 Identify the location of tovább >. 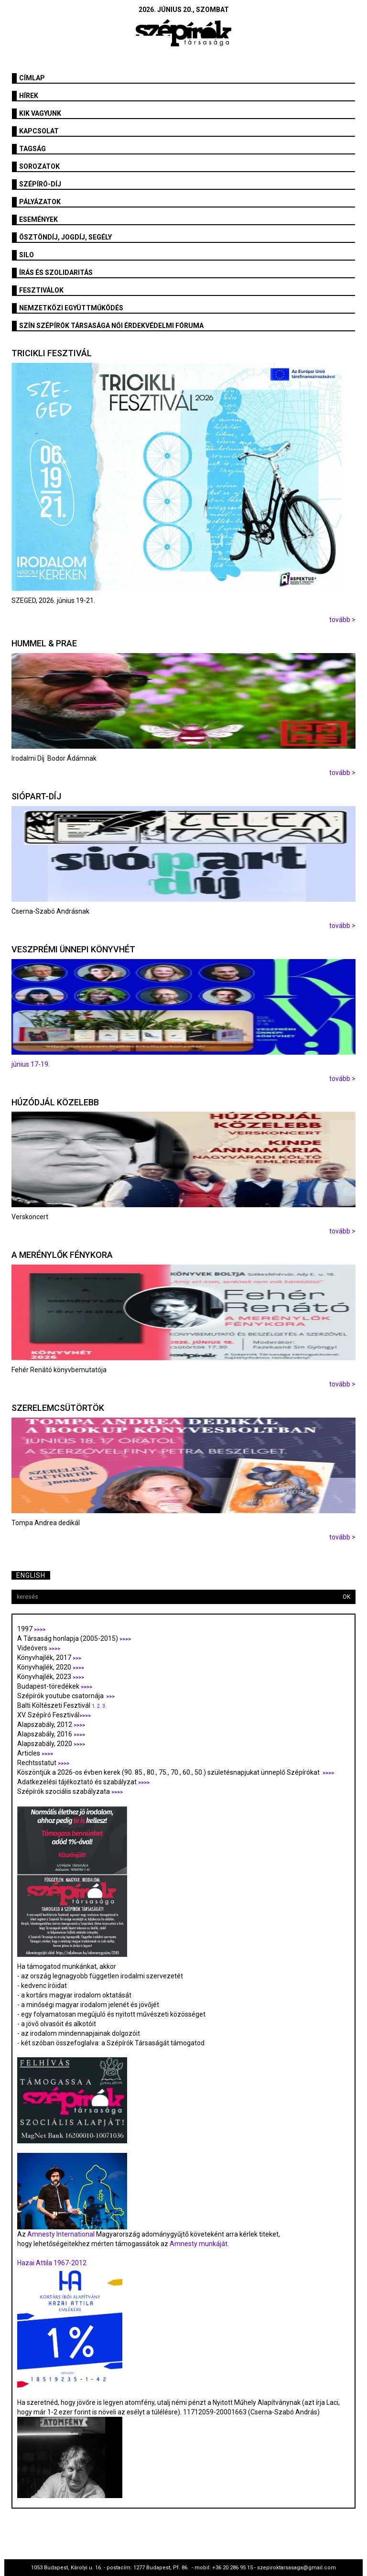
(342, 619).